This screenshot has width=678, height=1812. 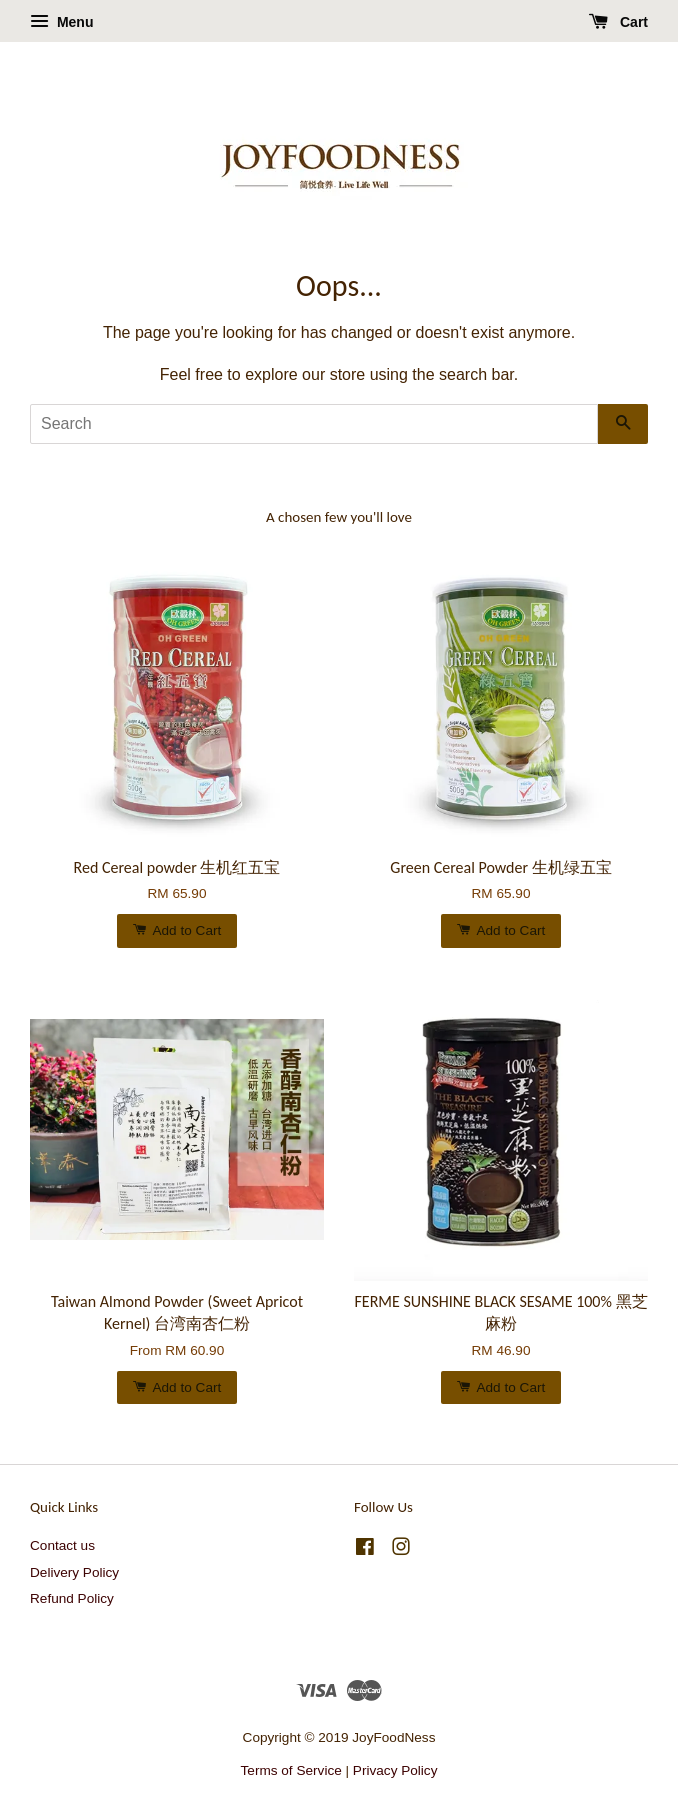 I want to click on Privacy Policy, so click(x=395, y=1770).